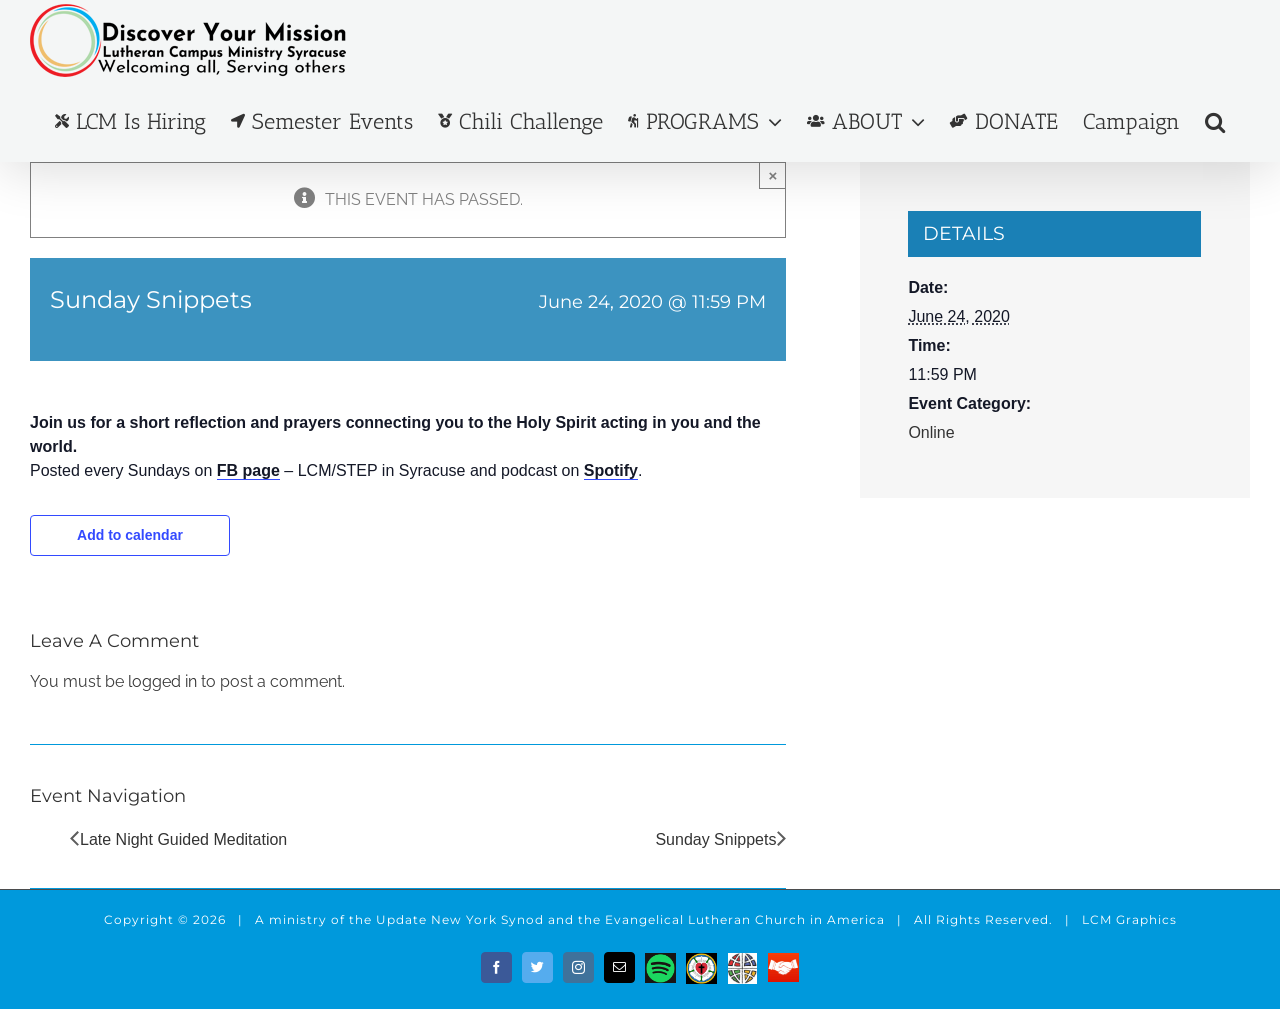  Describe the element at coordinates (183, 839) in the screenshot. I see `Late Night Guided Meditation` at that location.